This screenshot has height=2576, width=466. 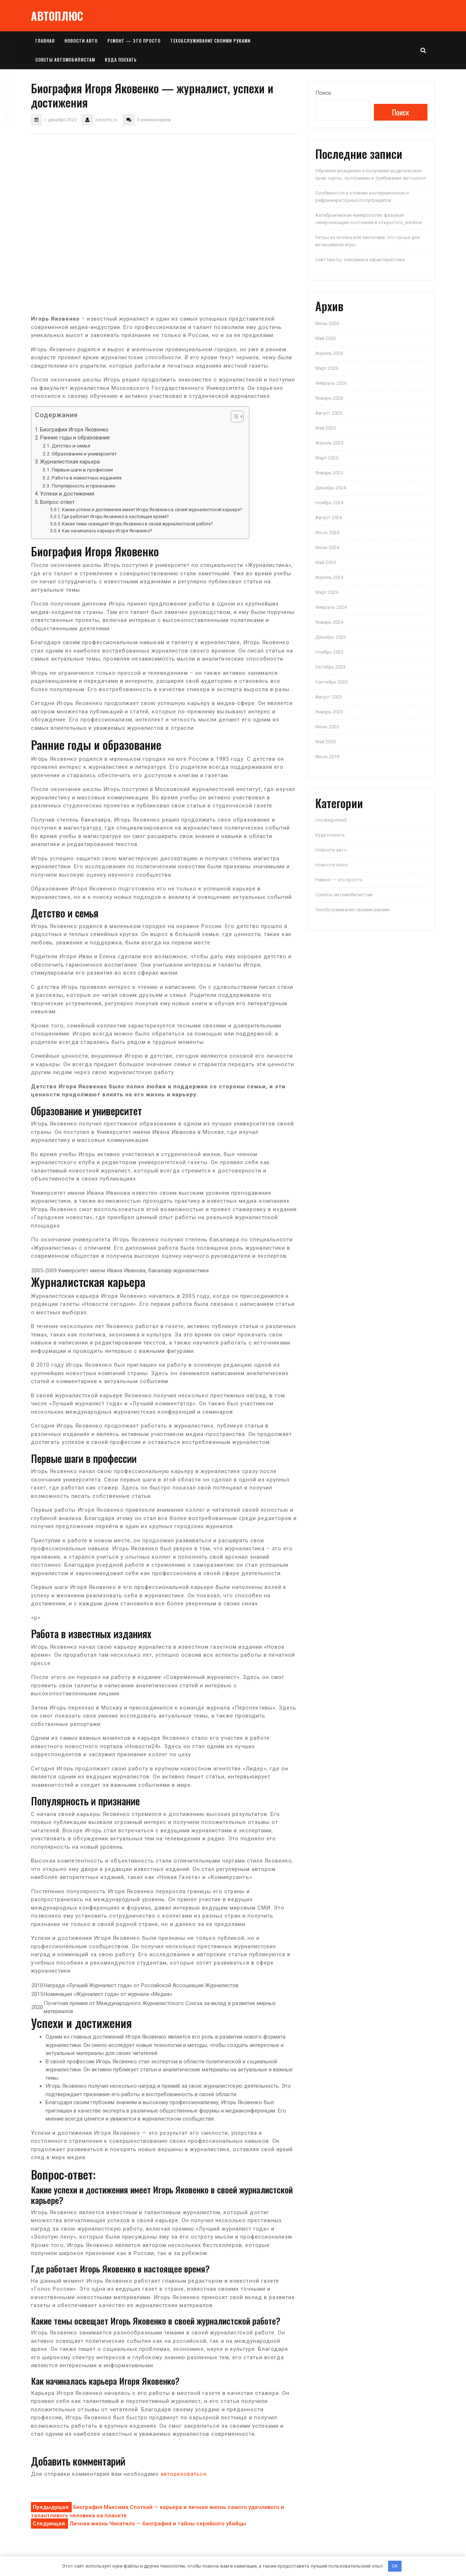 What do you see at coordinates (326, 368) in the screenshot?
I see `Март 2026` at bounding box center [326, 368].